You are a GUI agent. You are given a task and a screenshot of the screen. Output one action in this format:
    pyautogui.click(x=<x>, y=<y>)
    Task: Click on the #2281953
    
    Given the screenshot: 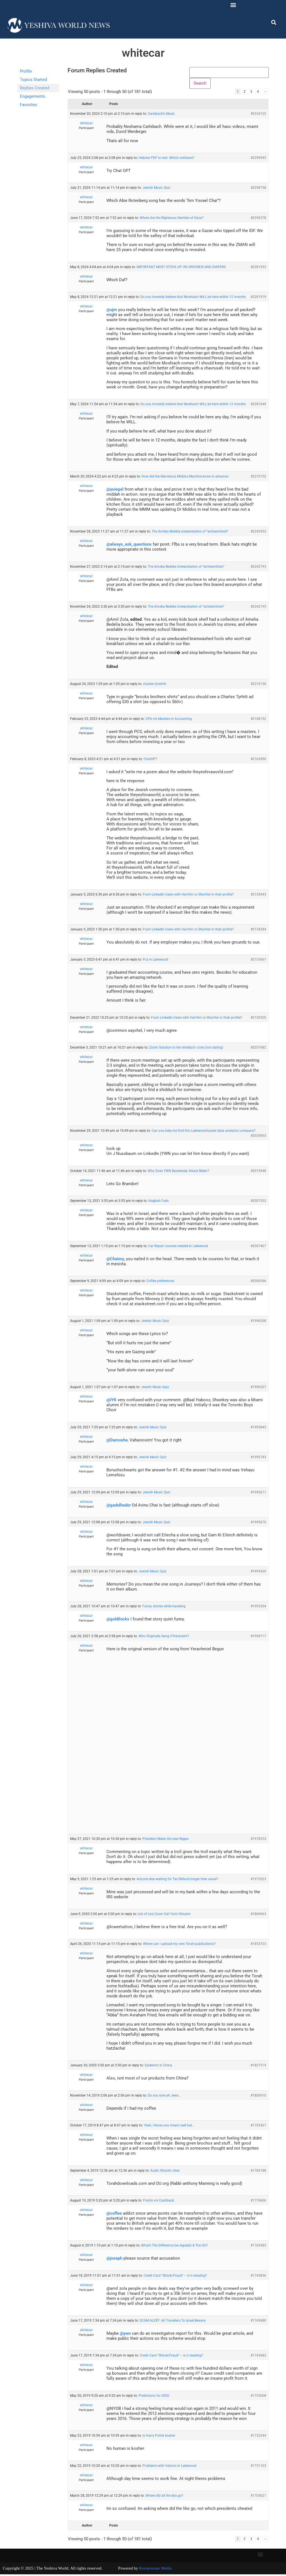 What is the action you would take?
    pyautogui.click(x=258, y=268)
    